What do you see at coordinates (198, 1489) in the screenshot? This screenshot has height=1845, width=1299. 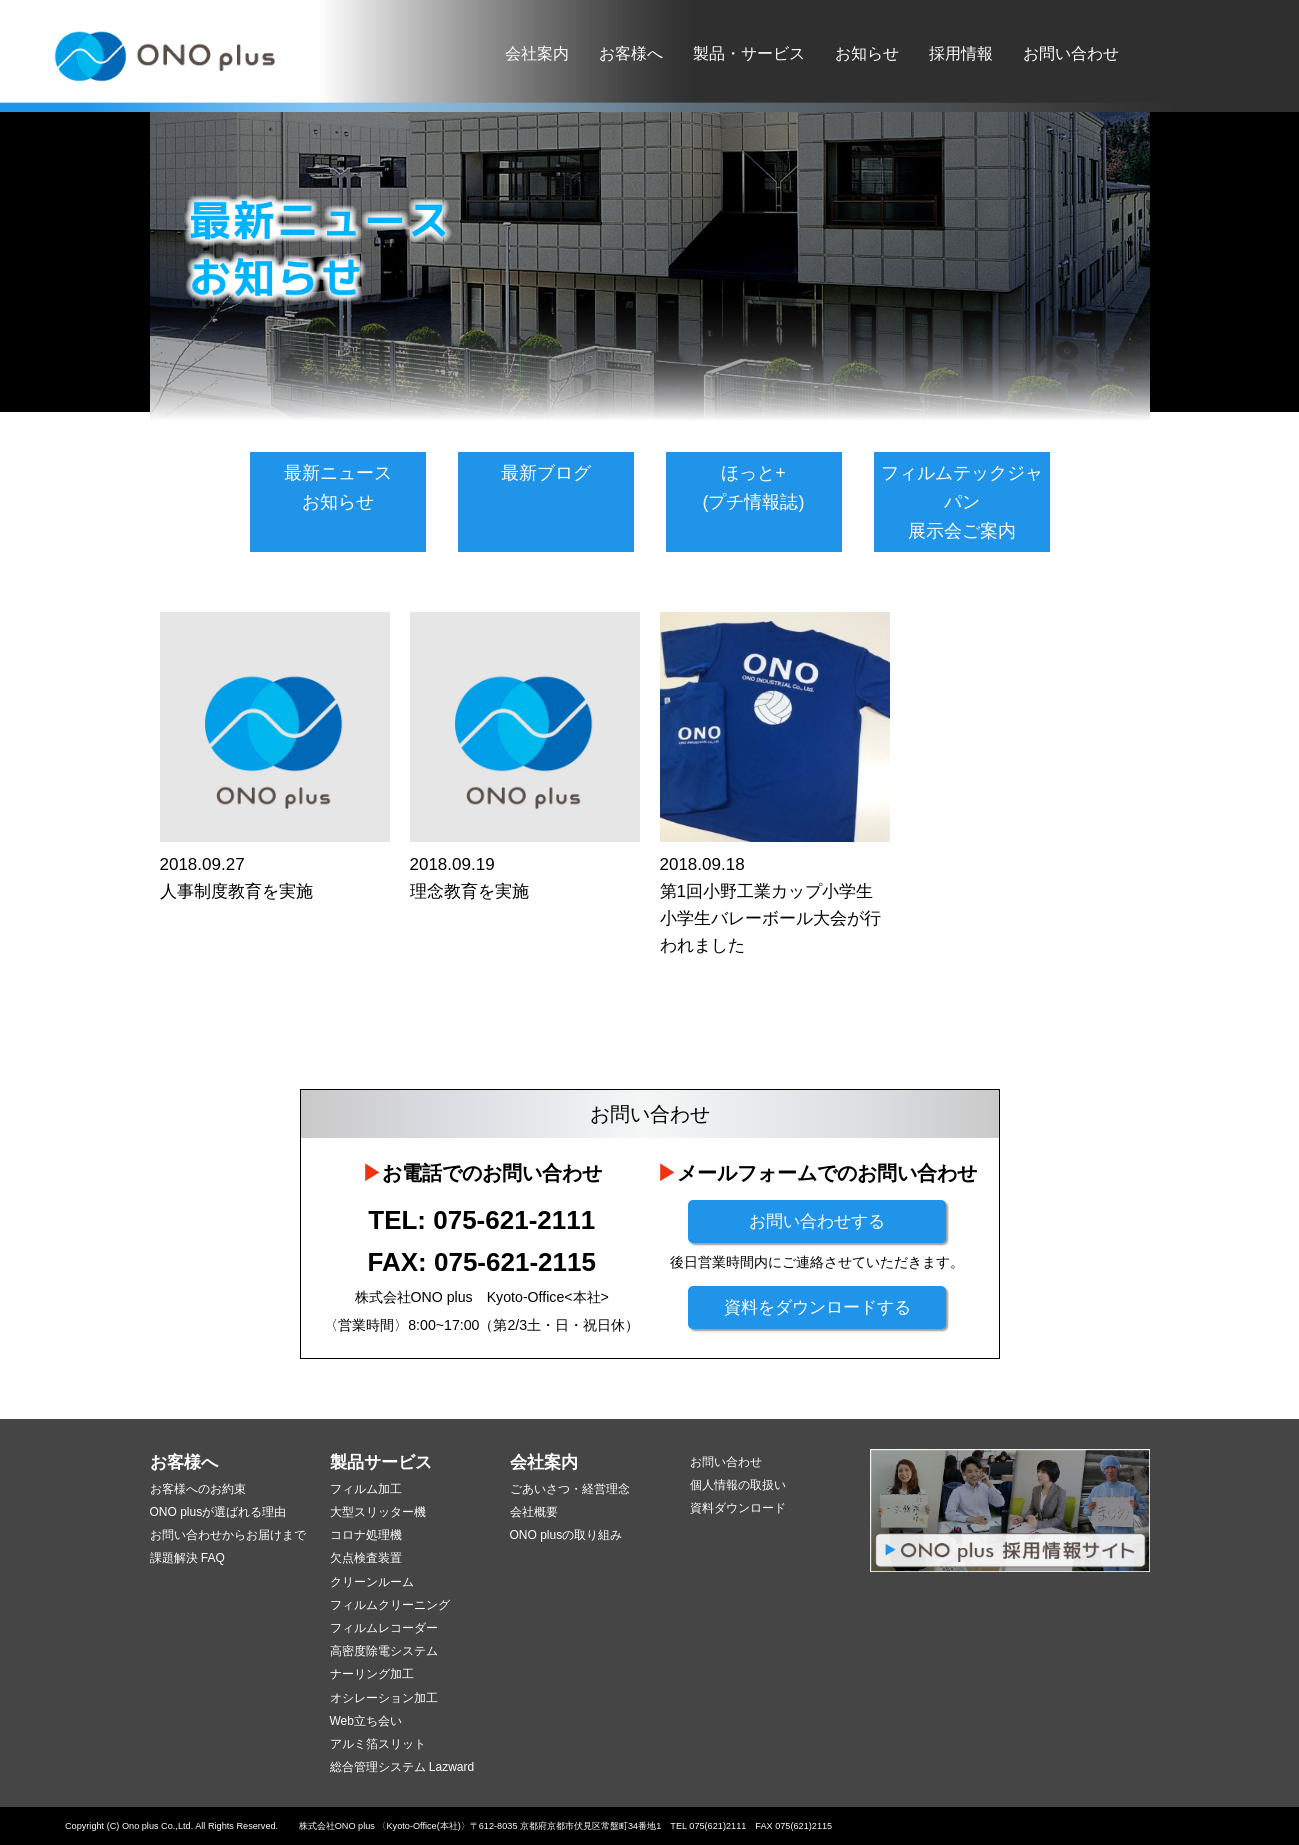 I see `お客様へのお約束` at bounding box center [198, 1489].